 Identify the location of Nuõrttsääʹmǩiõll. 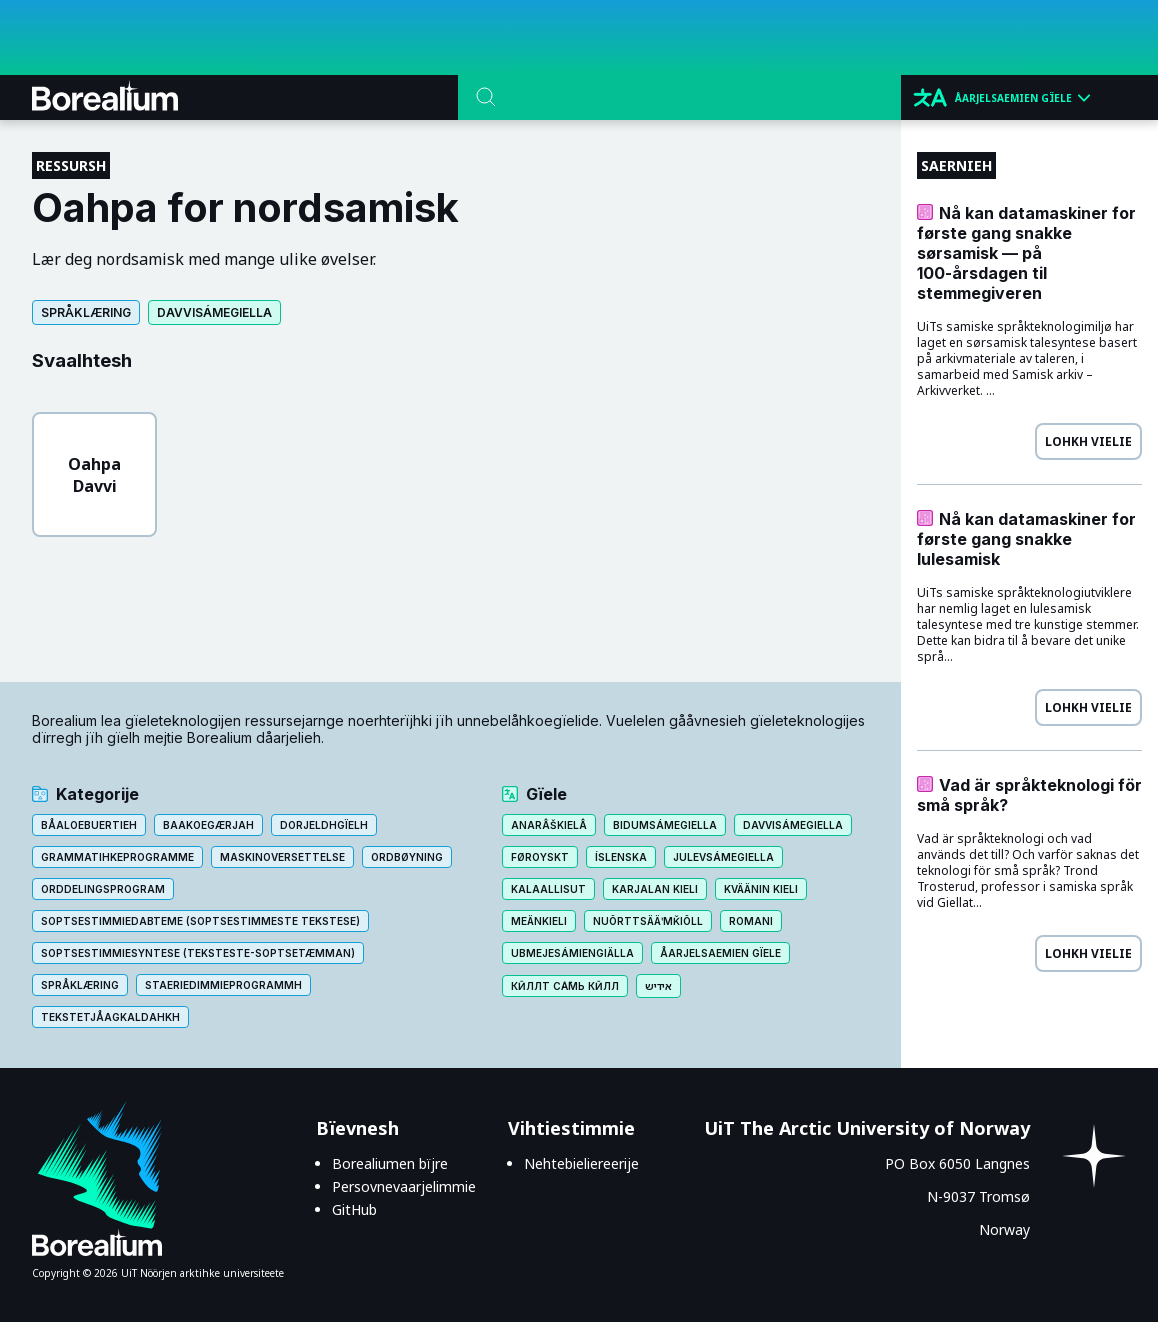
(648, 921).